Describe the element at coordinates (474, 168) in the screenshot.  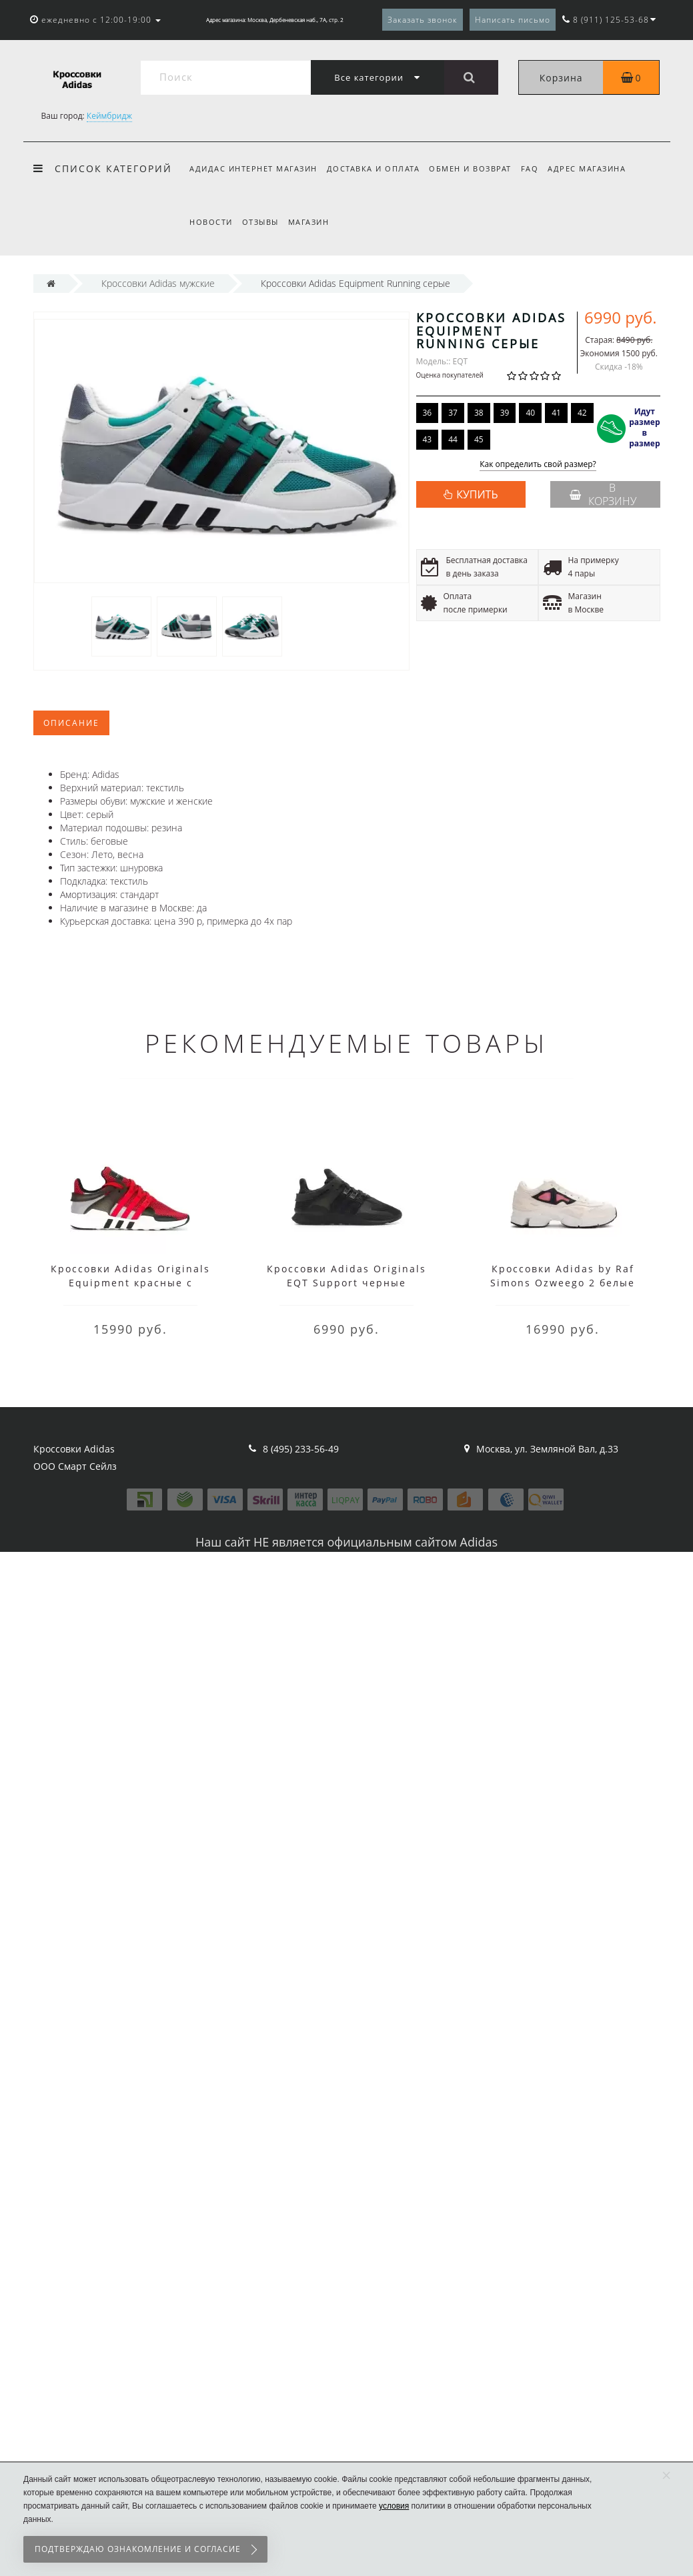
I see `Обмен и возврат` at that location.